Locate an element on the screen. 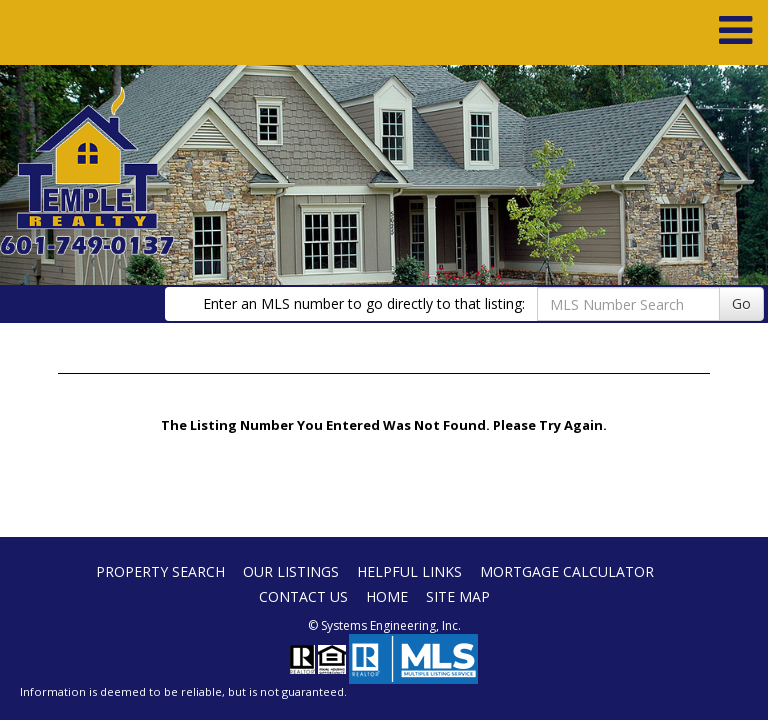 This screenshot has height=720, width=768. Our Listings is located at coordinates (291, 571).